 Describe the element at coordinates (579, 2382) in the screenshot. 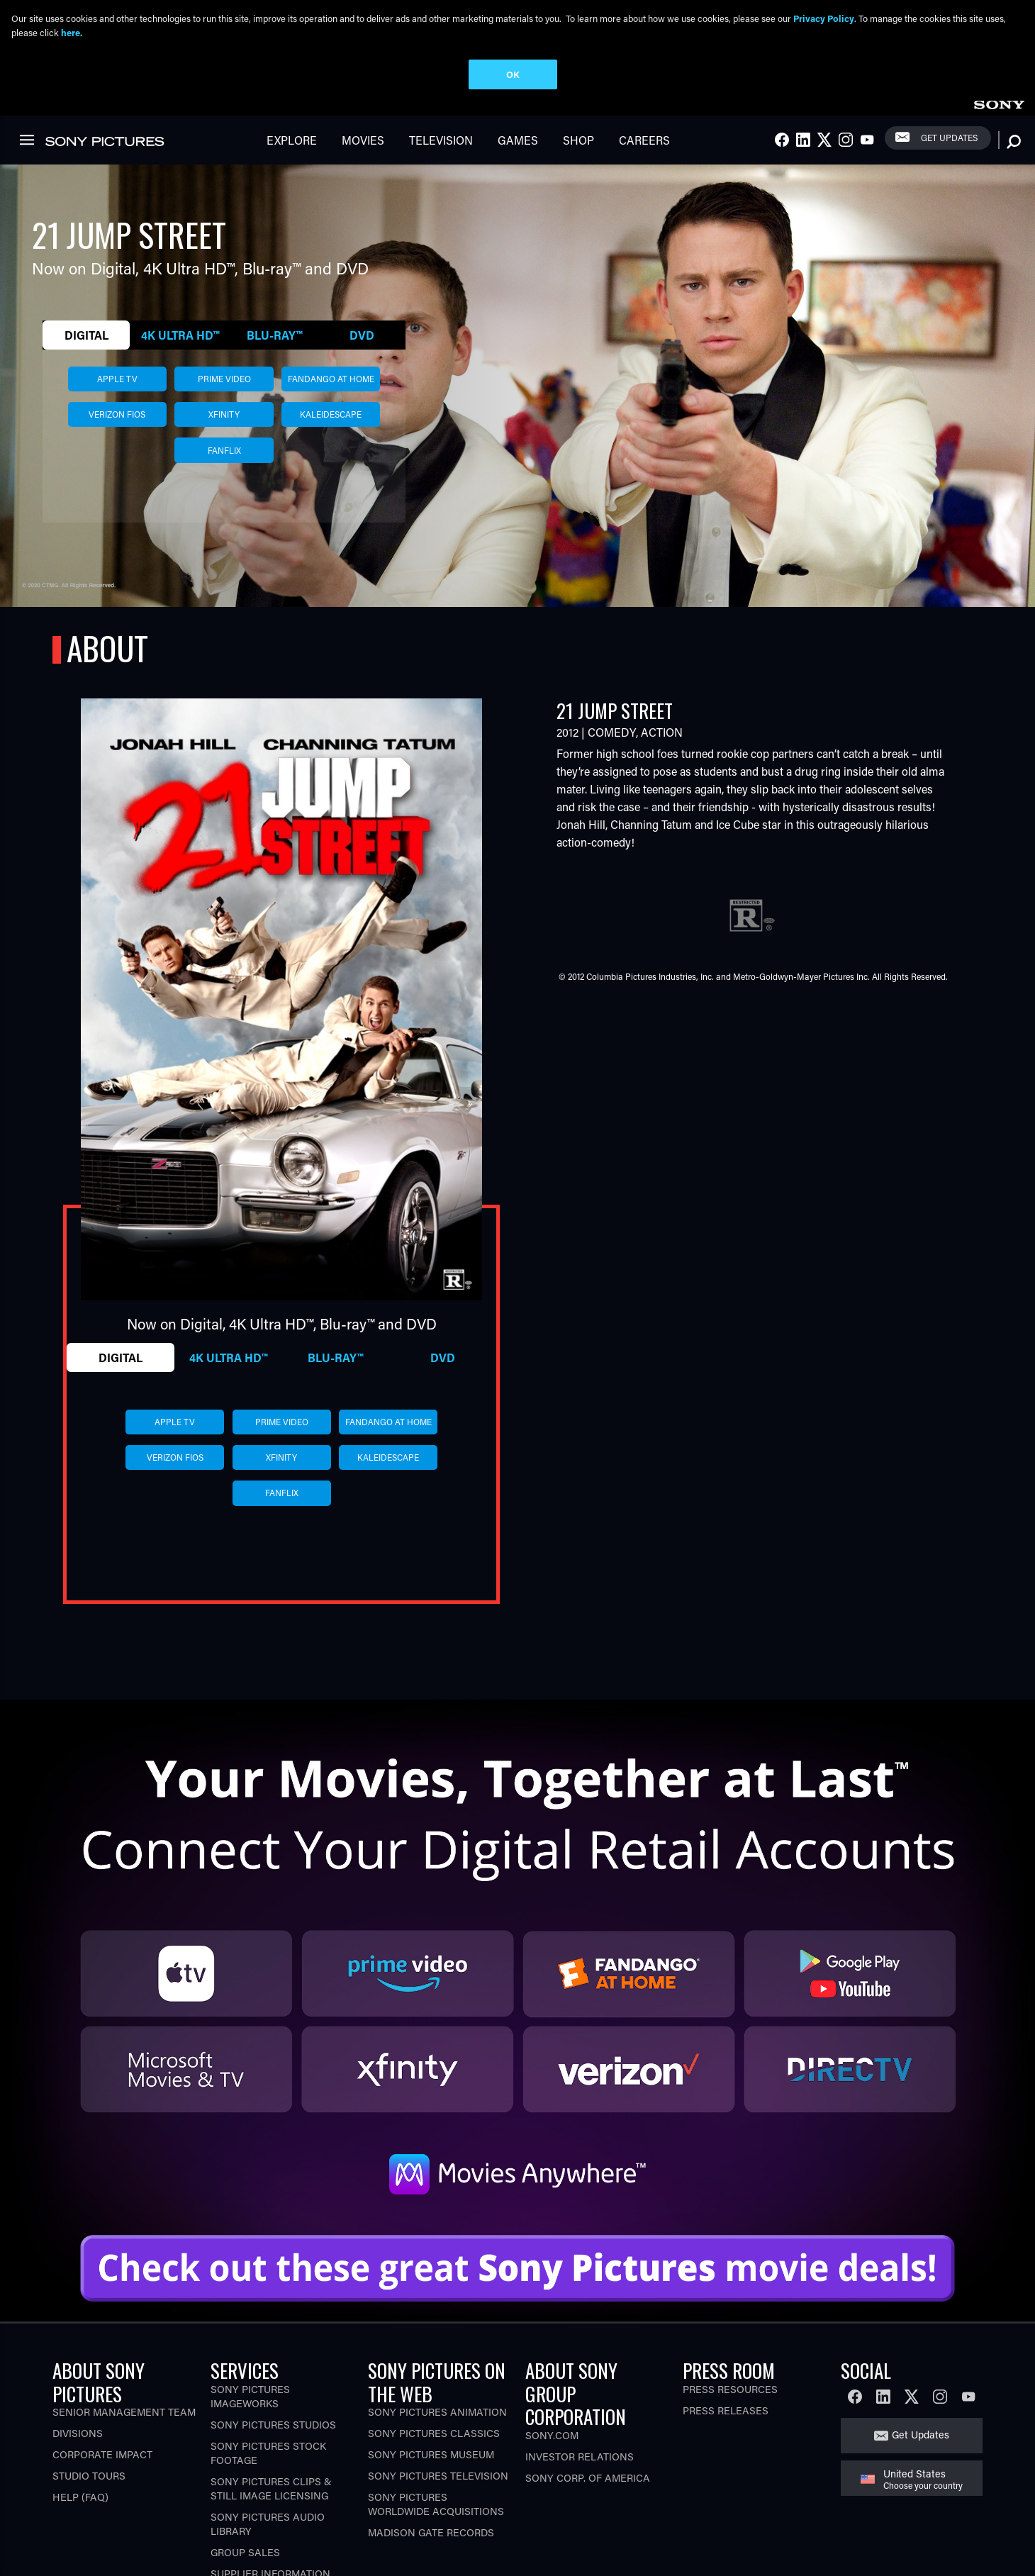

I see `Investor Relations` at that location.